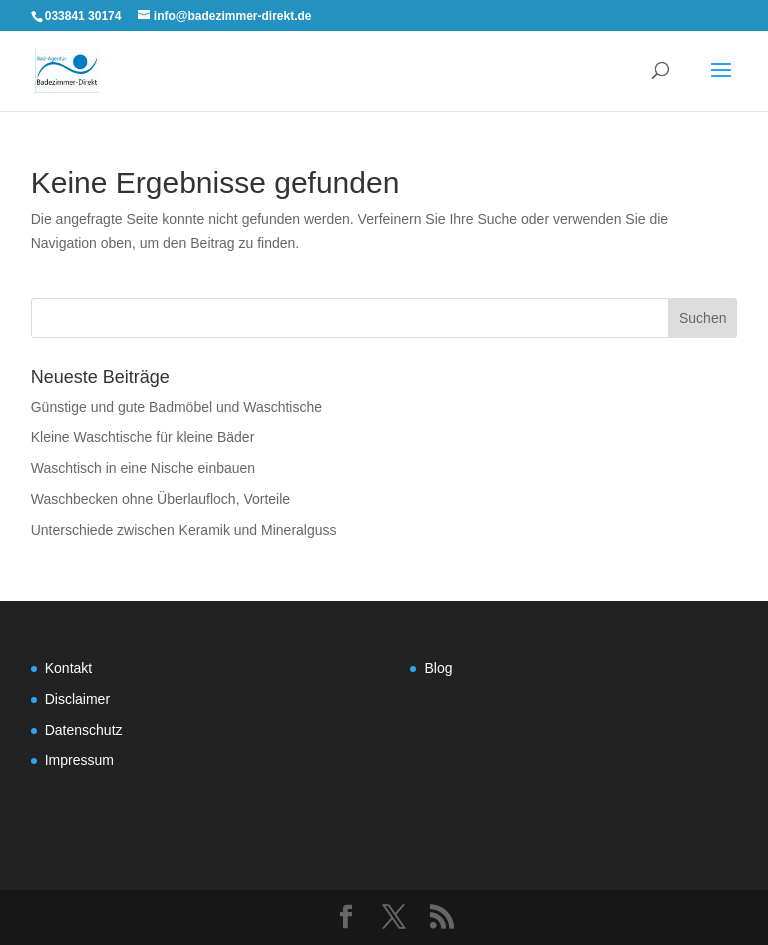  Describe the element at coordinates (143, 437) in the screenshot. I see `Kleine Waschtische für kleine Bäder` at that location.